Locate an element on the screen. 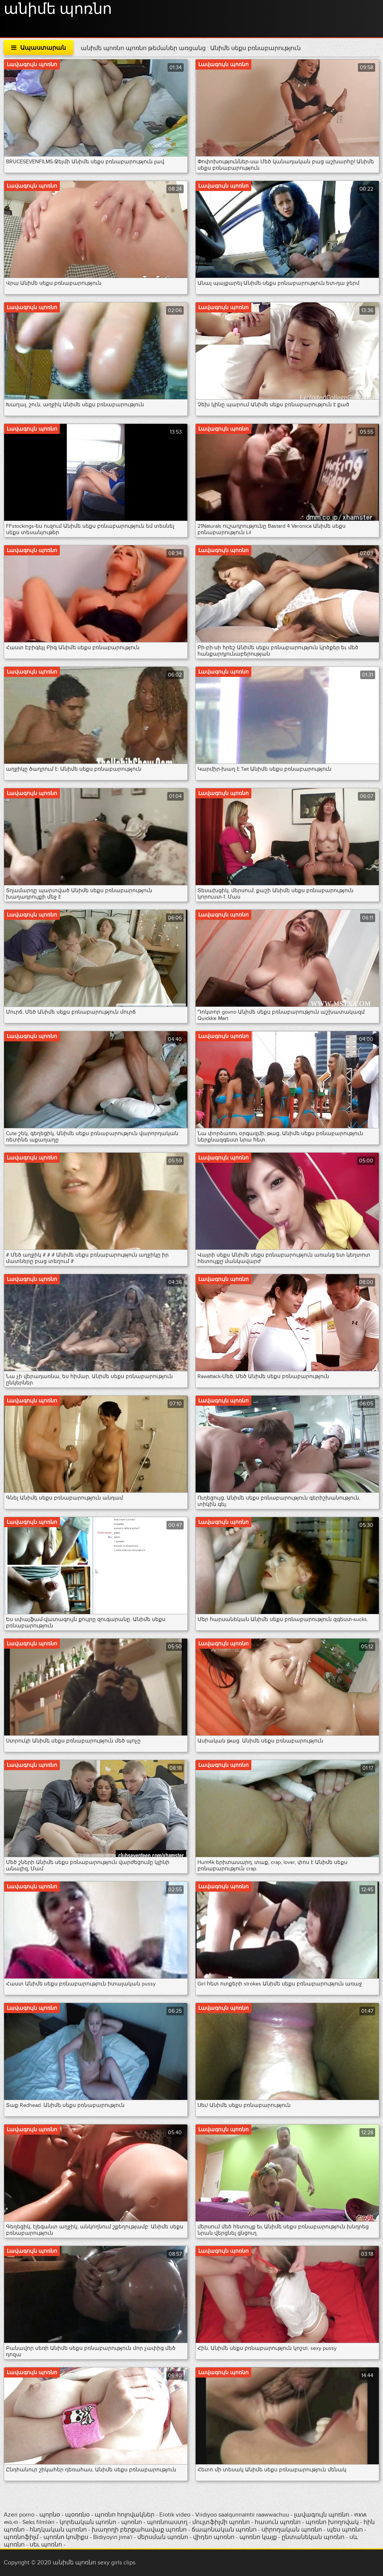  պոռնո խողովակ is located at coordinates (332, 2522).